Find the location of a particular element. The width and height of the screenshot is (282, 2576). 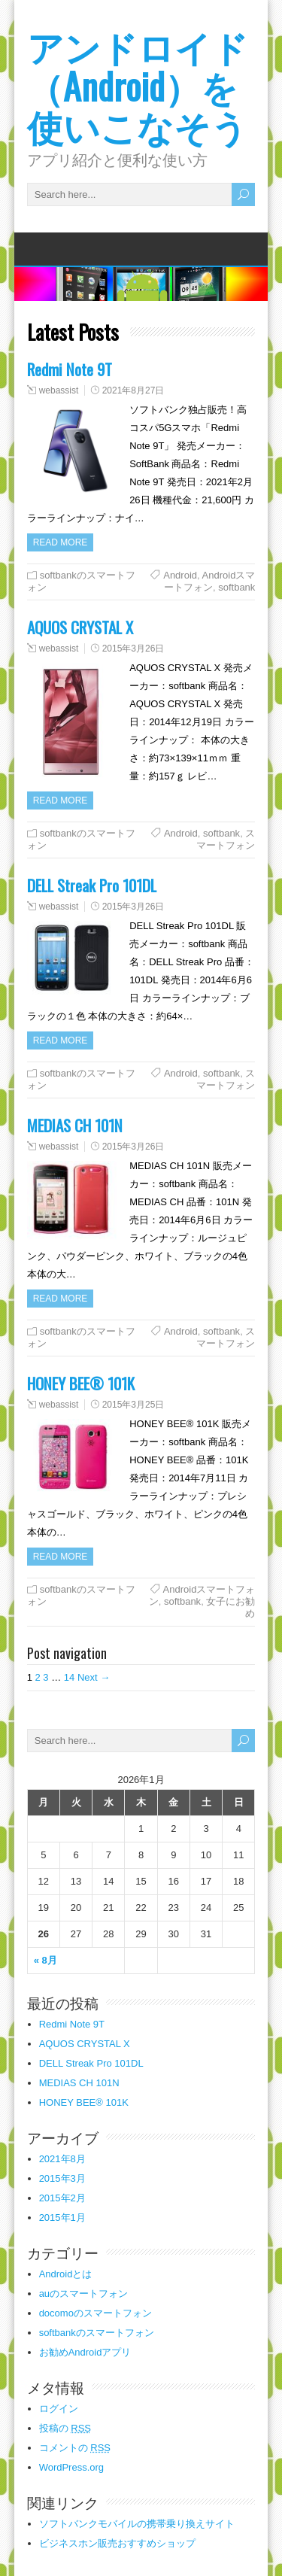

« 8月 is located at coordinates (45, 1960).